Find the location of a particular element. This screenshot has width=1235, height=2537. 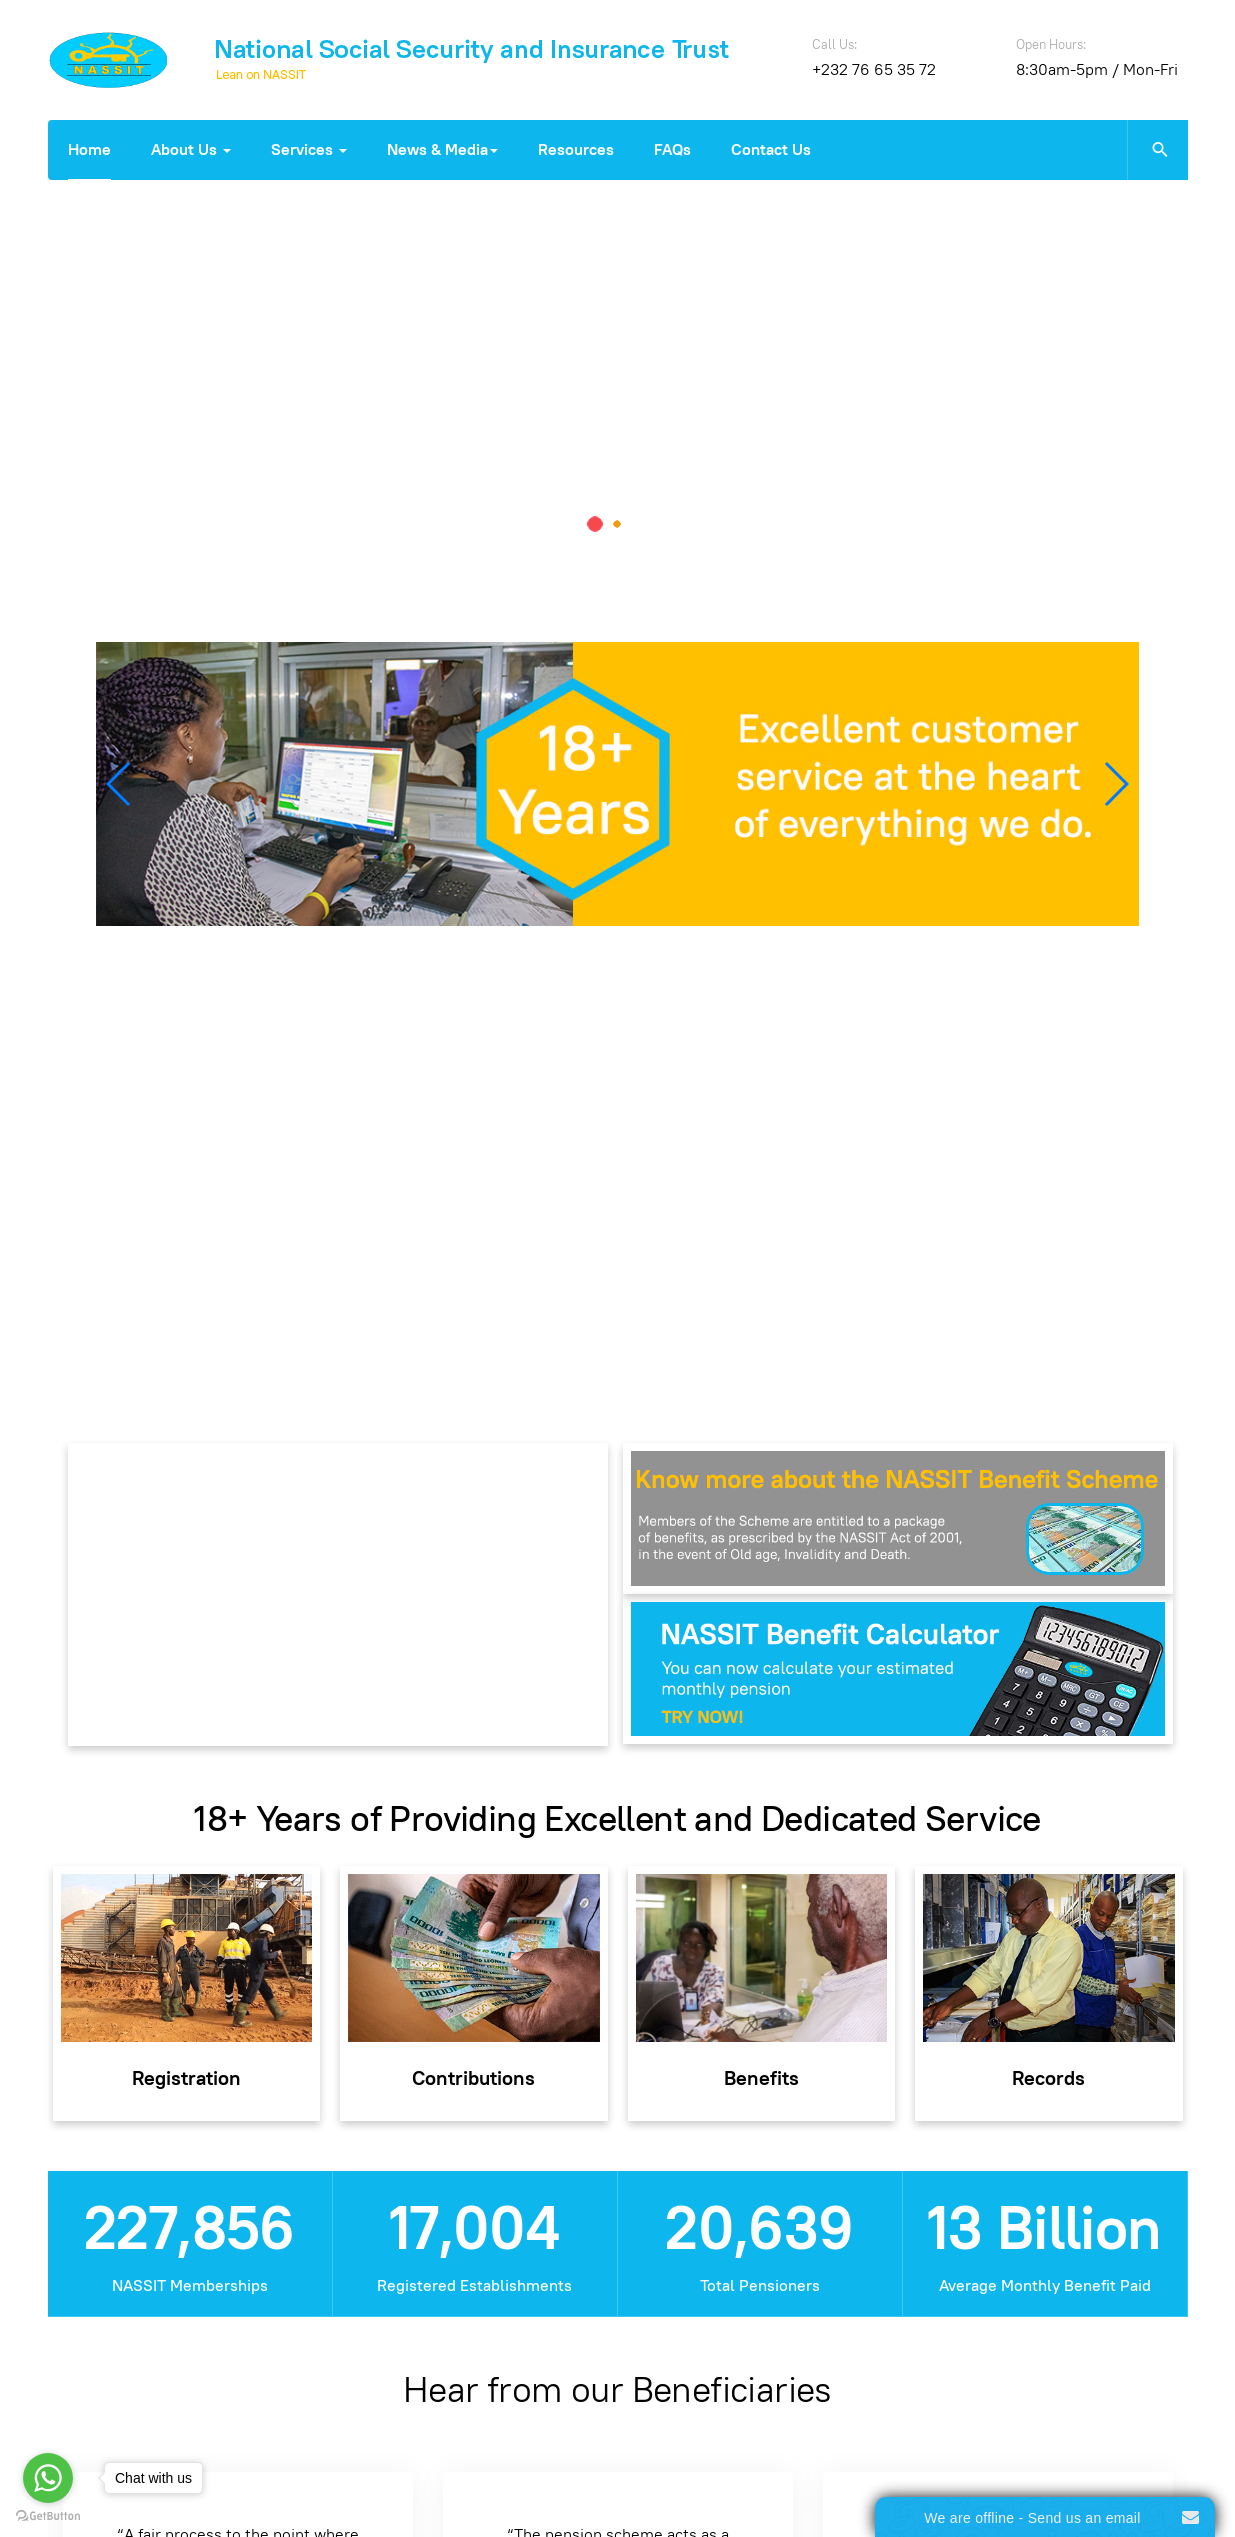

Contact Us is located at coordinates (771, 149).